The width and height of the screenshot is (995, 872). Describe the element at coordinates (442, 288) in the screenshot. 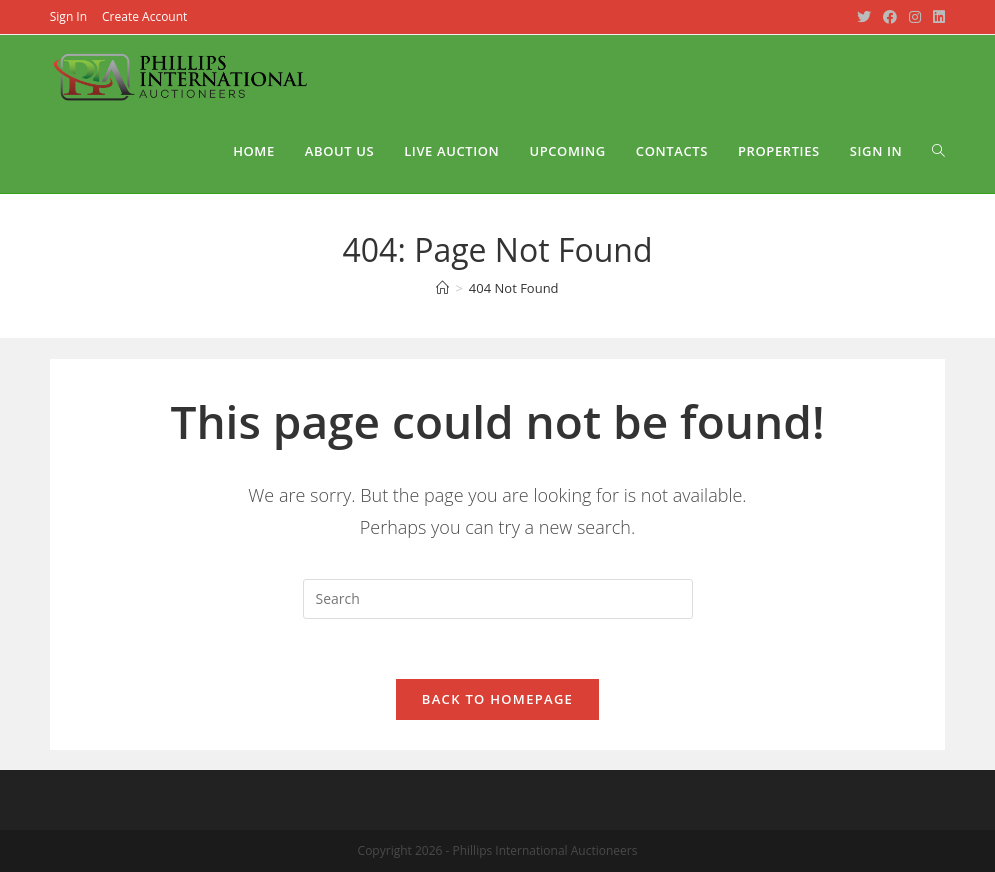

I see `[Home]` at that location.